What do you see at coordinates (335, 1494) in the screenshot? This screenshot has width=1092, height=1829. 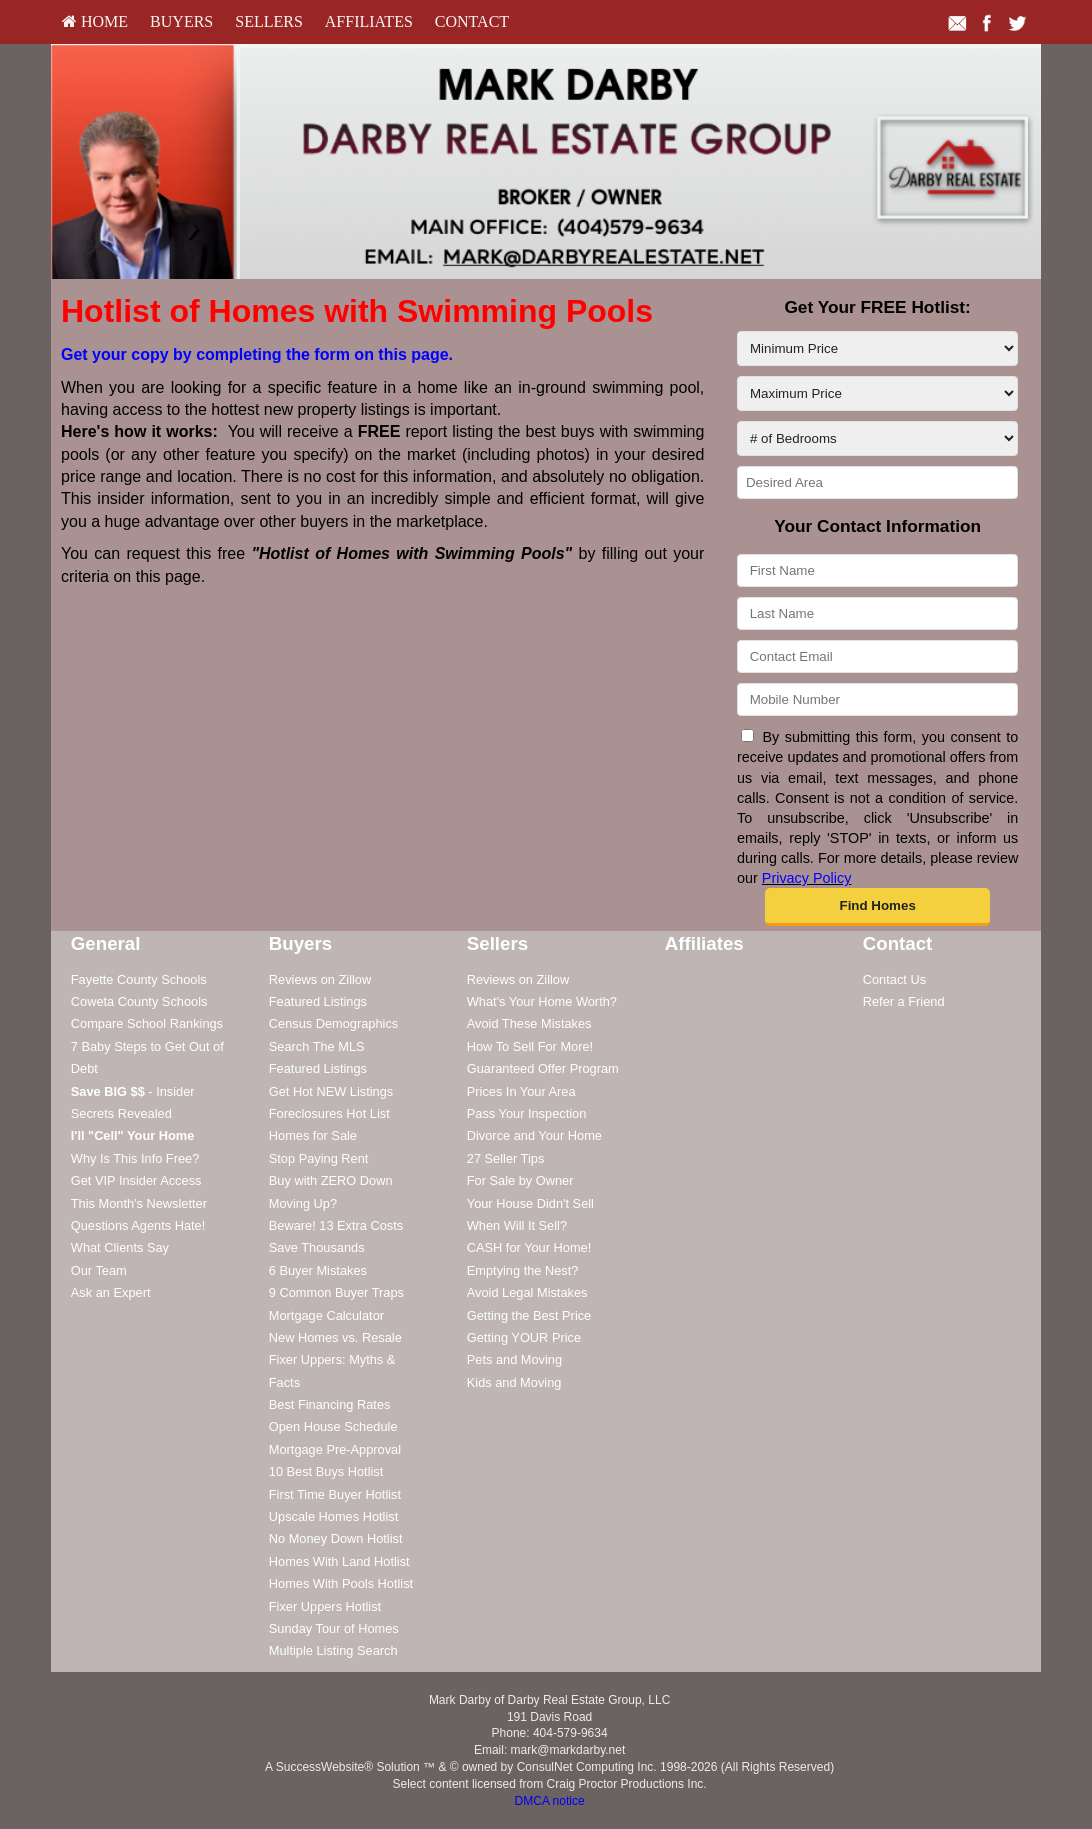 I see `First Time Buyer Hotlist` at bounding box center [335, 1494].